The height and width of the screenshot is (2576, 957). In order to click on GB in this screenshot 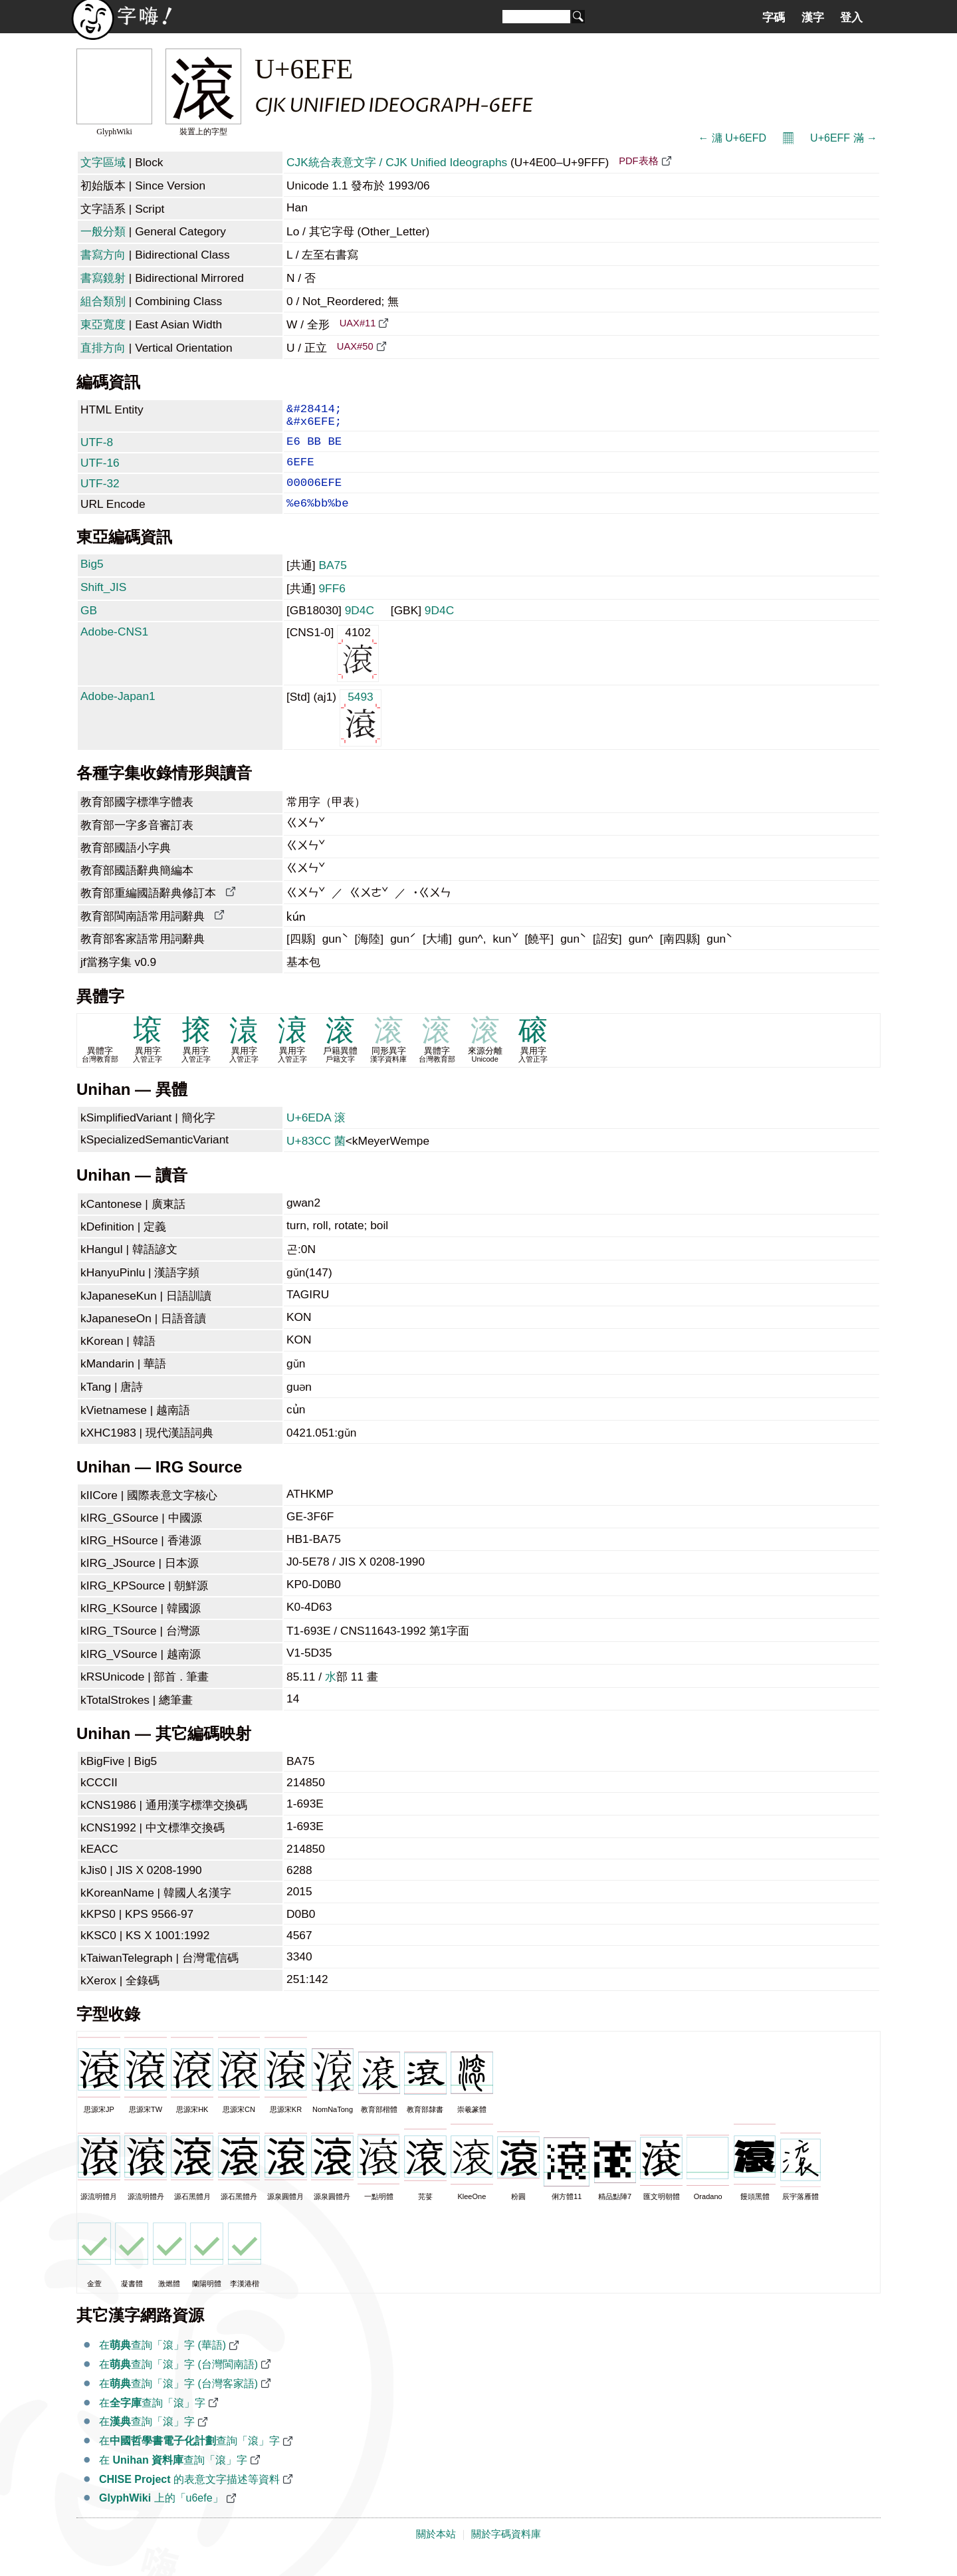, I will do `click(88, 627)`.